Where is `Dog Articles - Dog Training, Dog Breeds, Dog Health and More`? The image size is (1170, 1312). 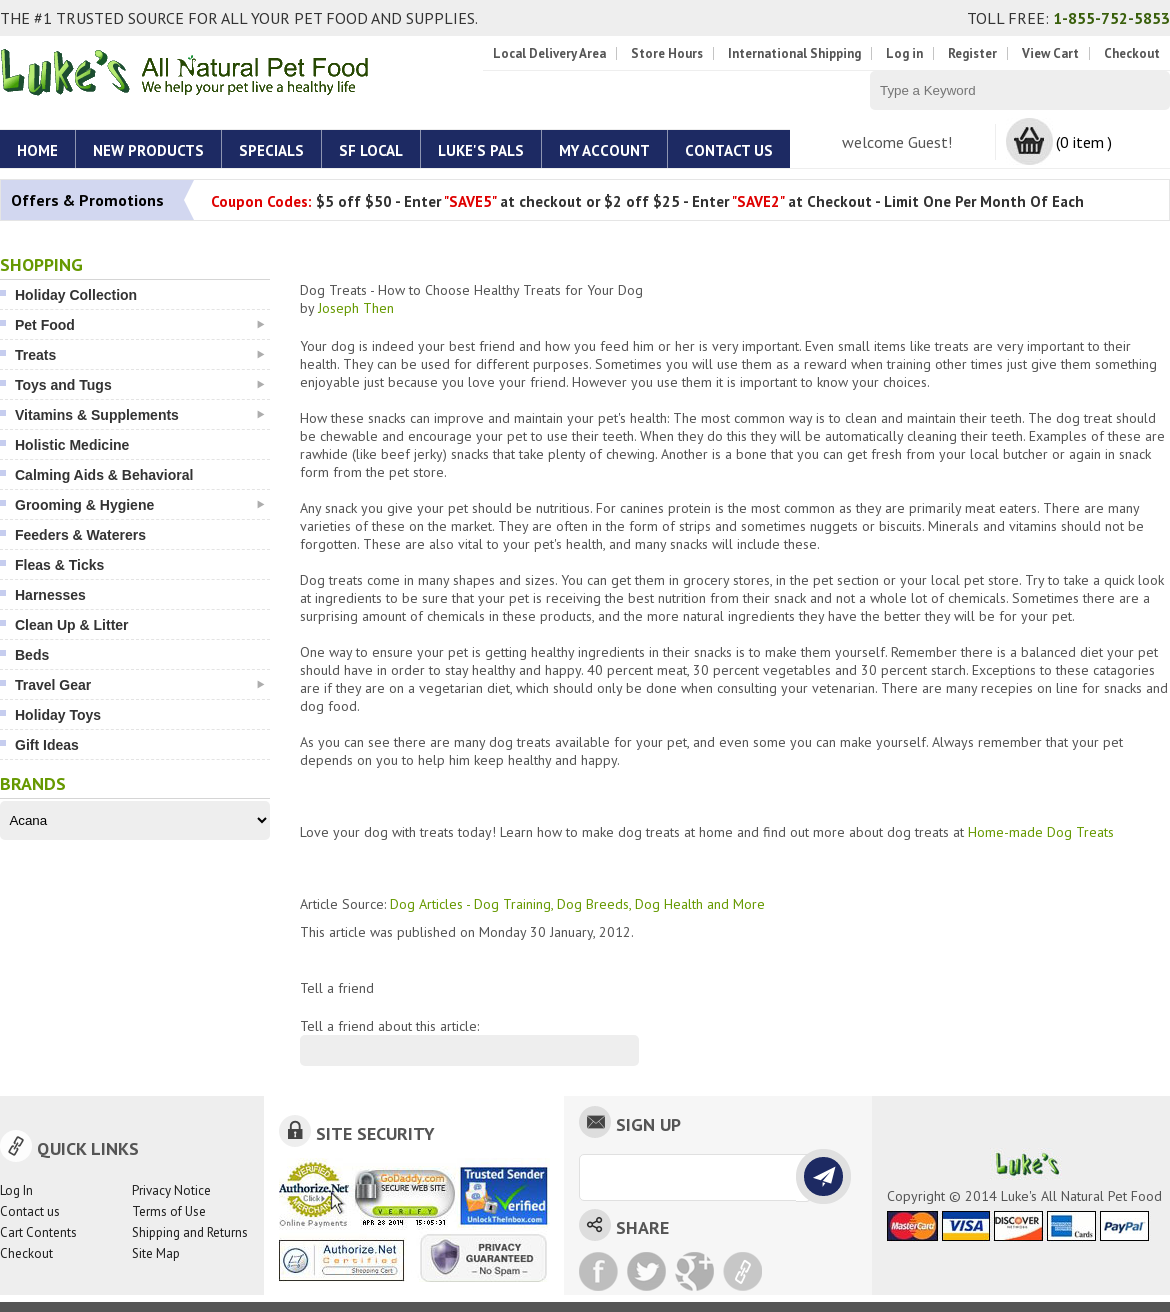 Dog Articles - Dog Training, Dog Breeds, Dog Health and More is located at coordinates (577, 904).